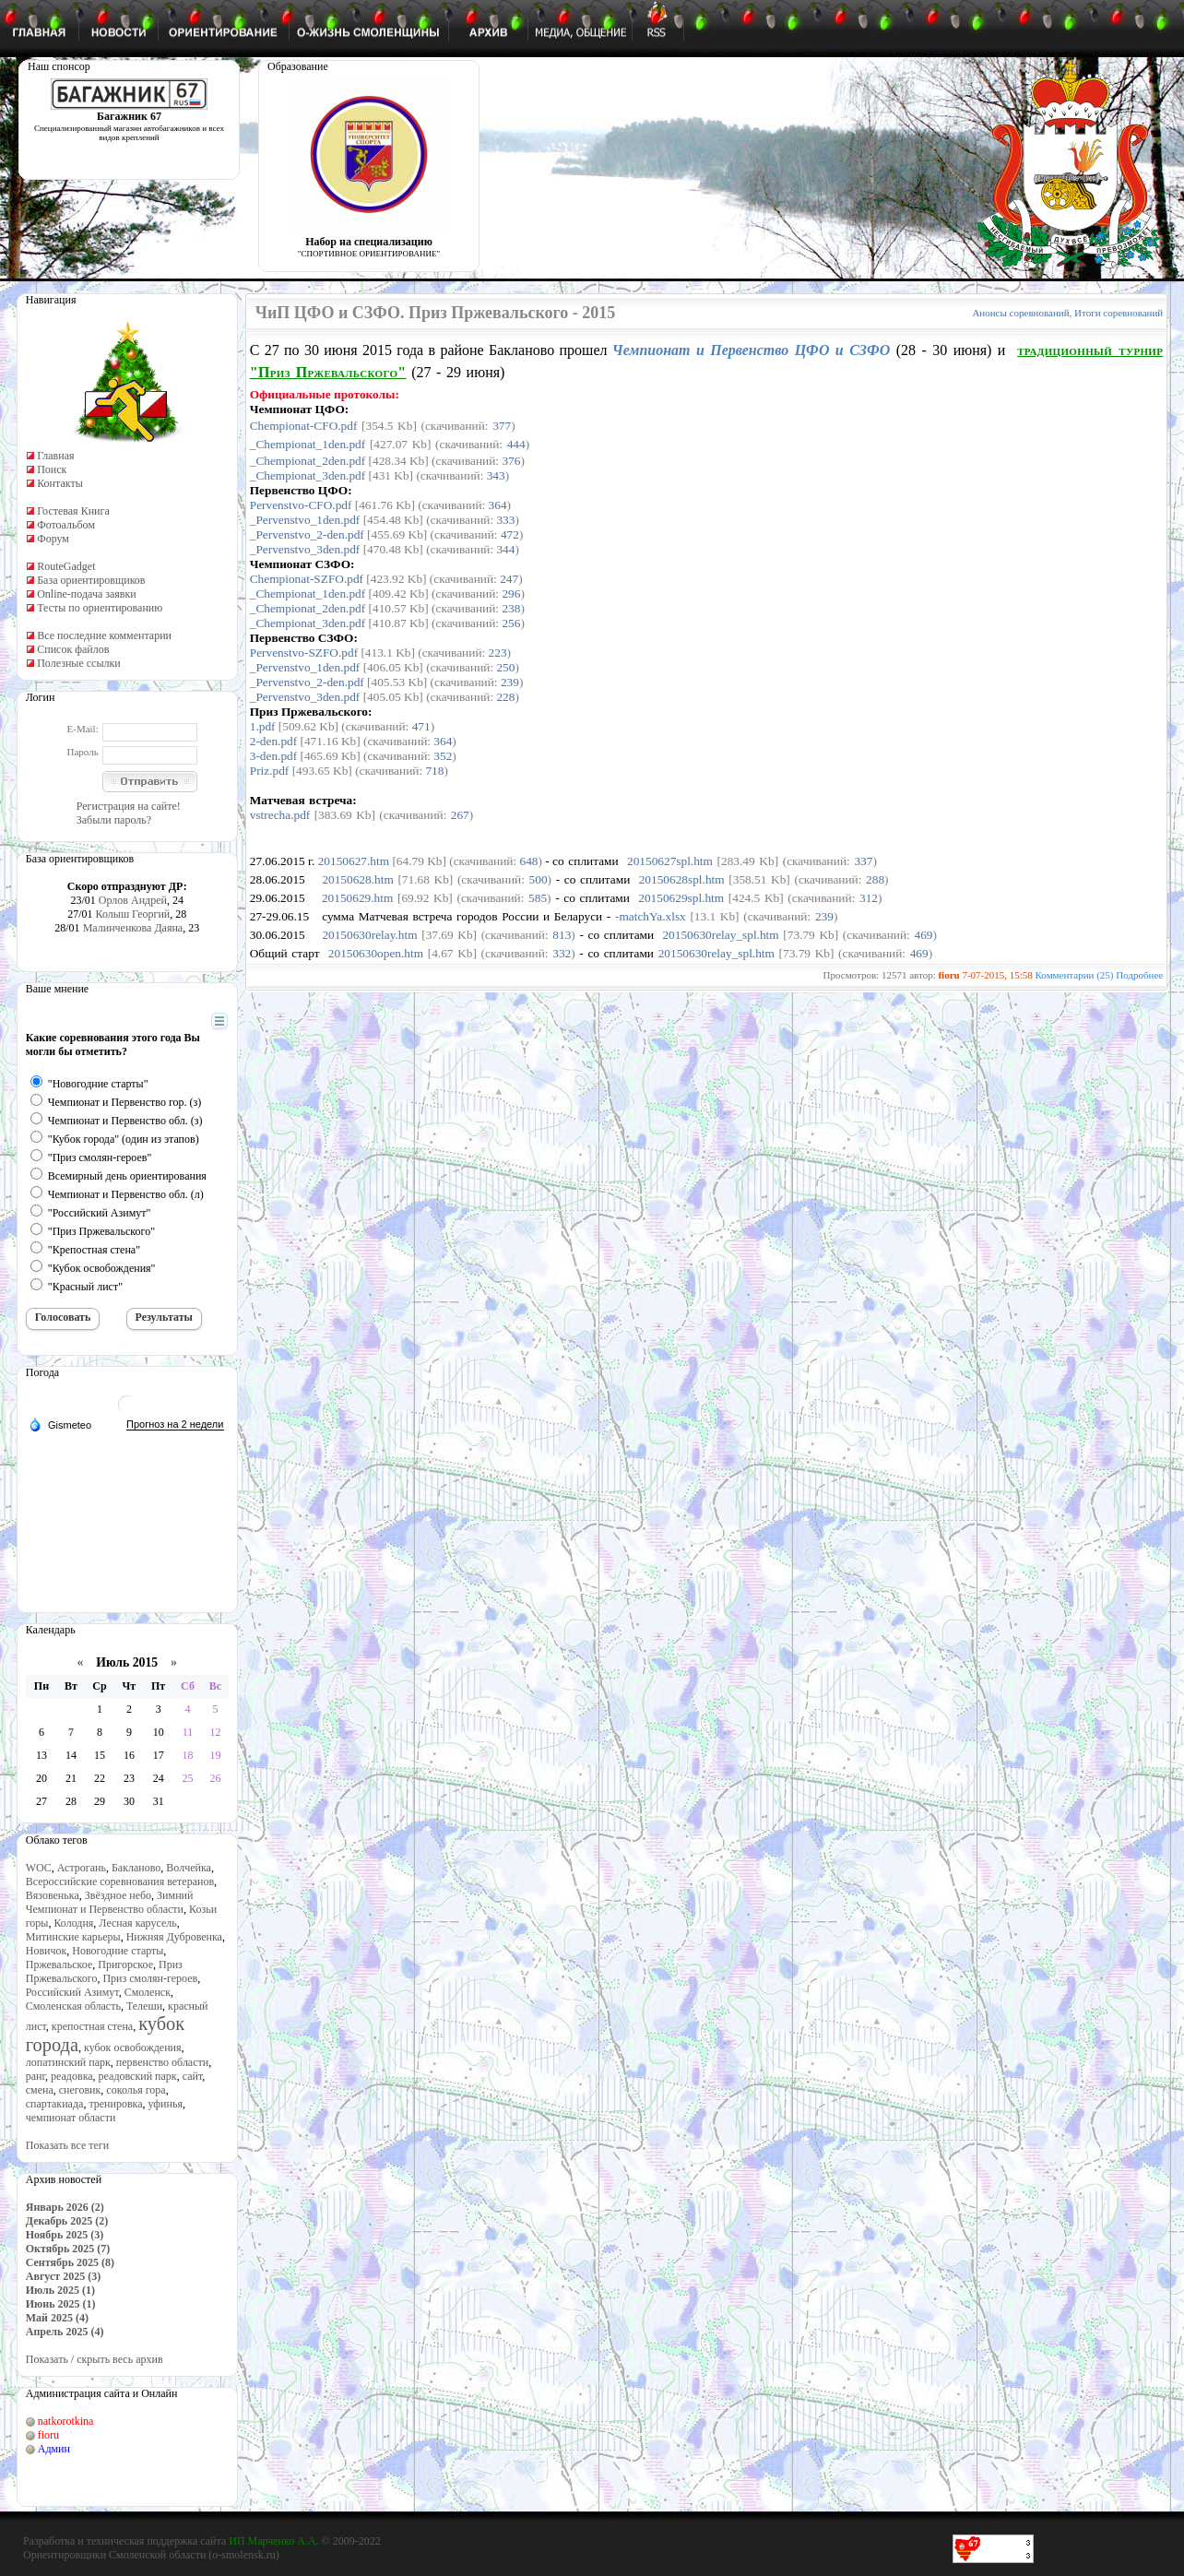  I want to click on 312, so click(868, 898).